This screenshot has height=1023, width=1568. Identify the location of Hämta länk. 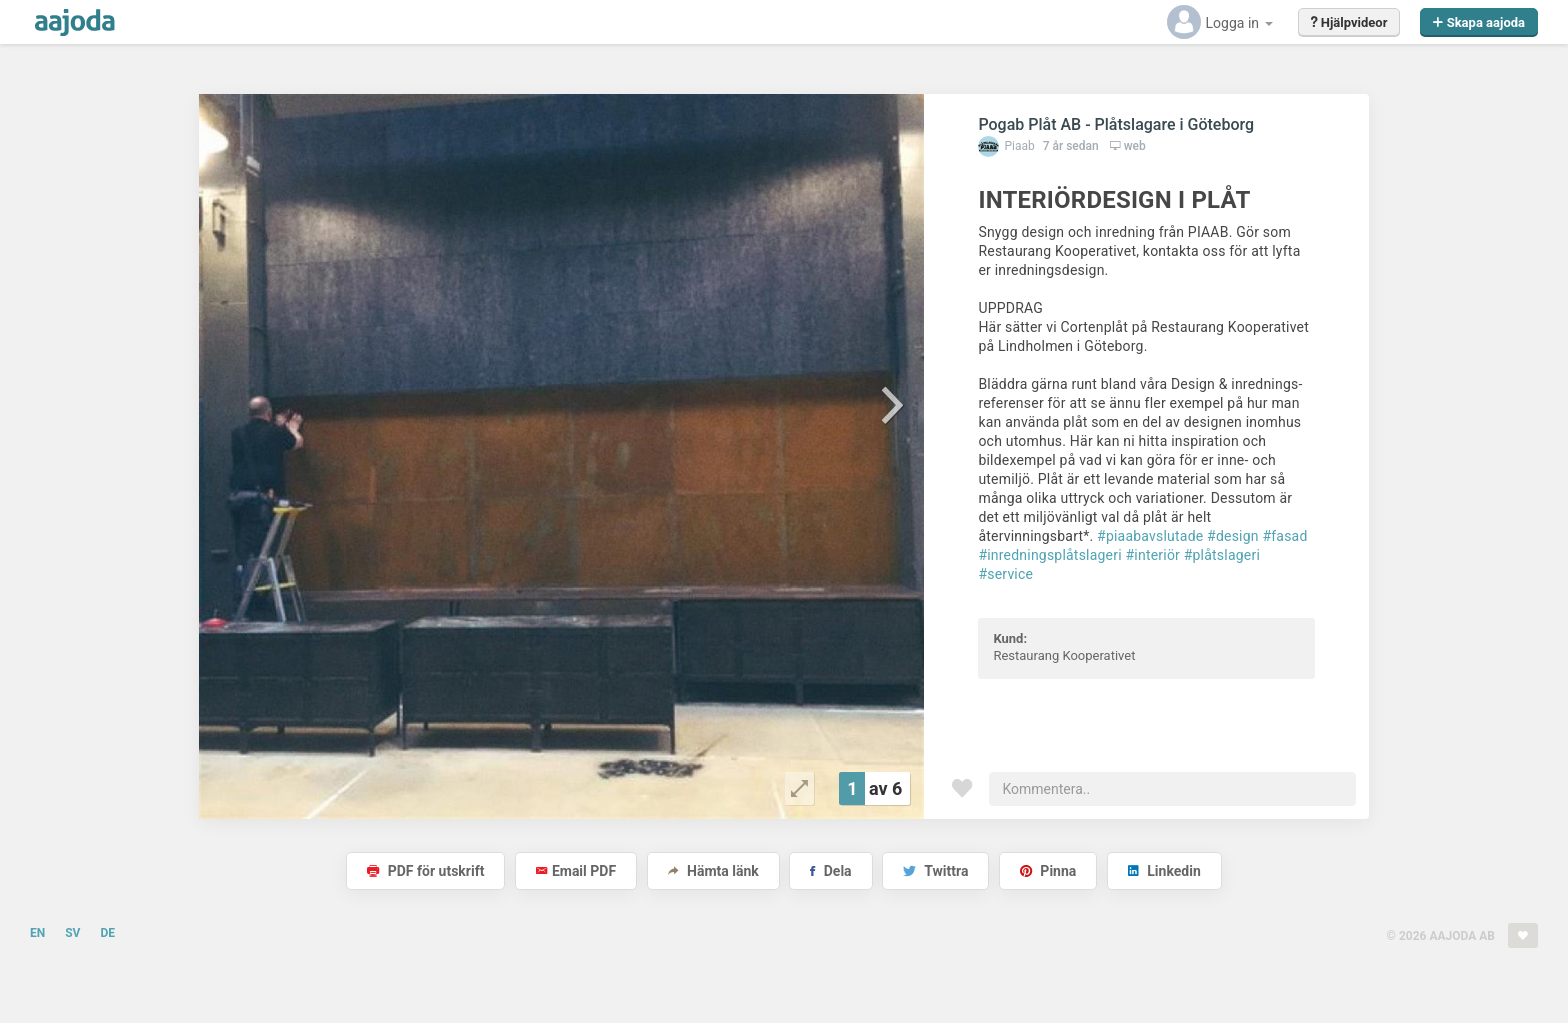
(713, 871).